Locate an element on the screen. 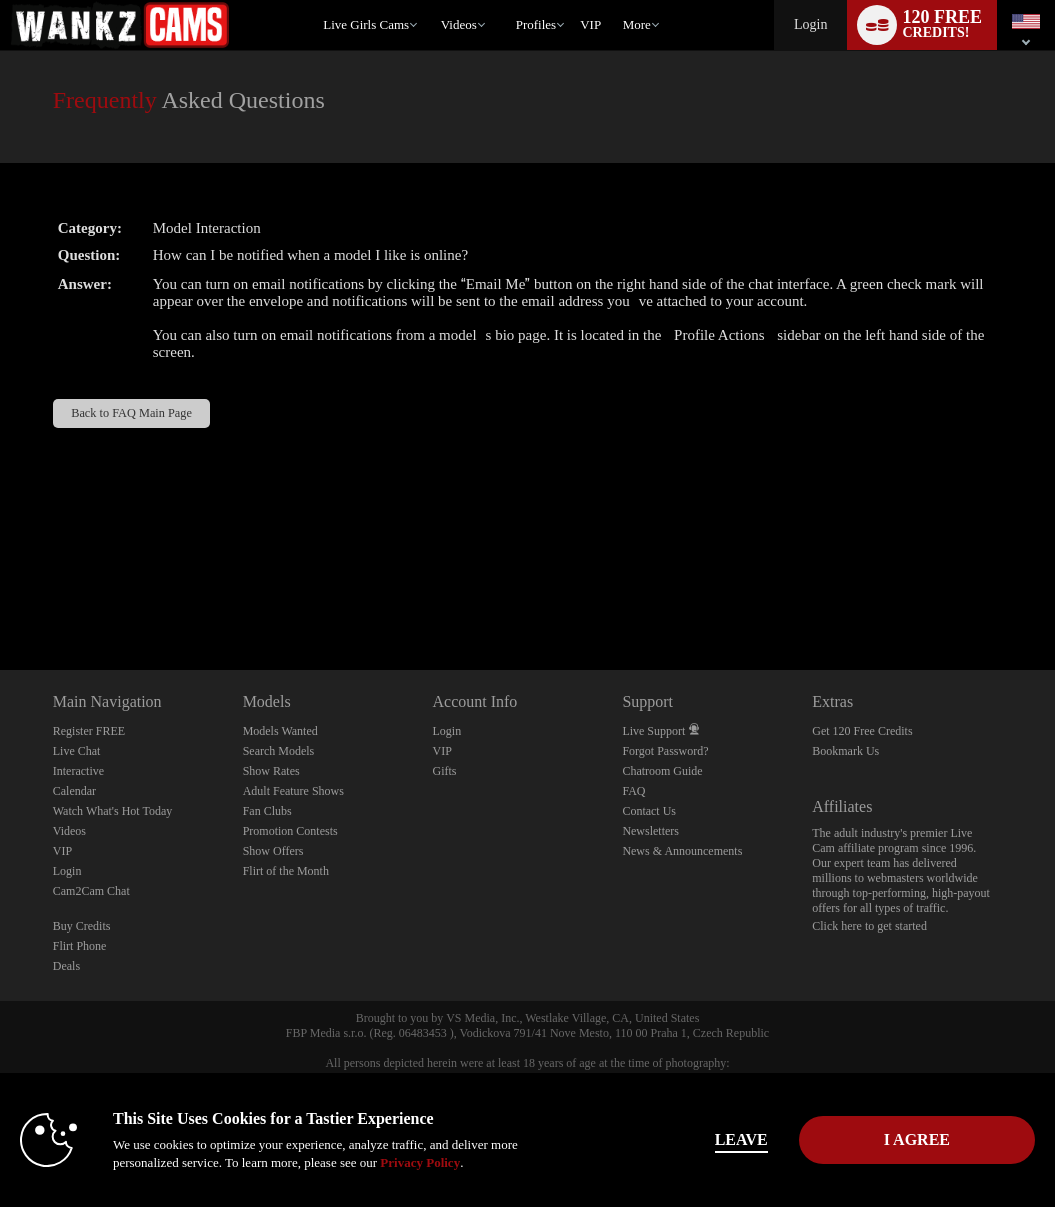 This screenshot has width=1055, height=1207. Live Chat is located at coordinates (77, 751).